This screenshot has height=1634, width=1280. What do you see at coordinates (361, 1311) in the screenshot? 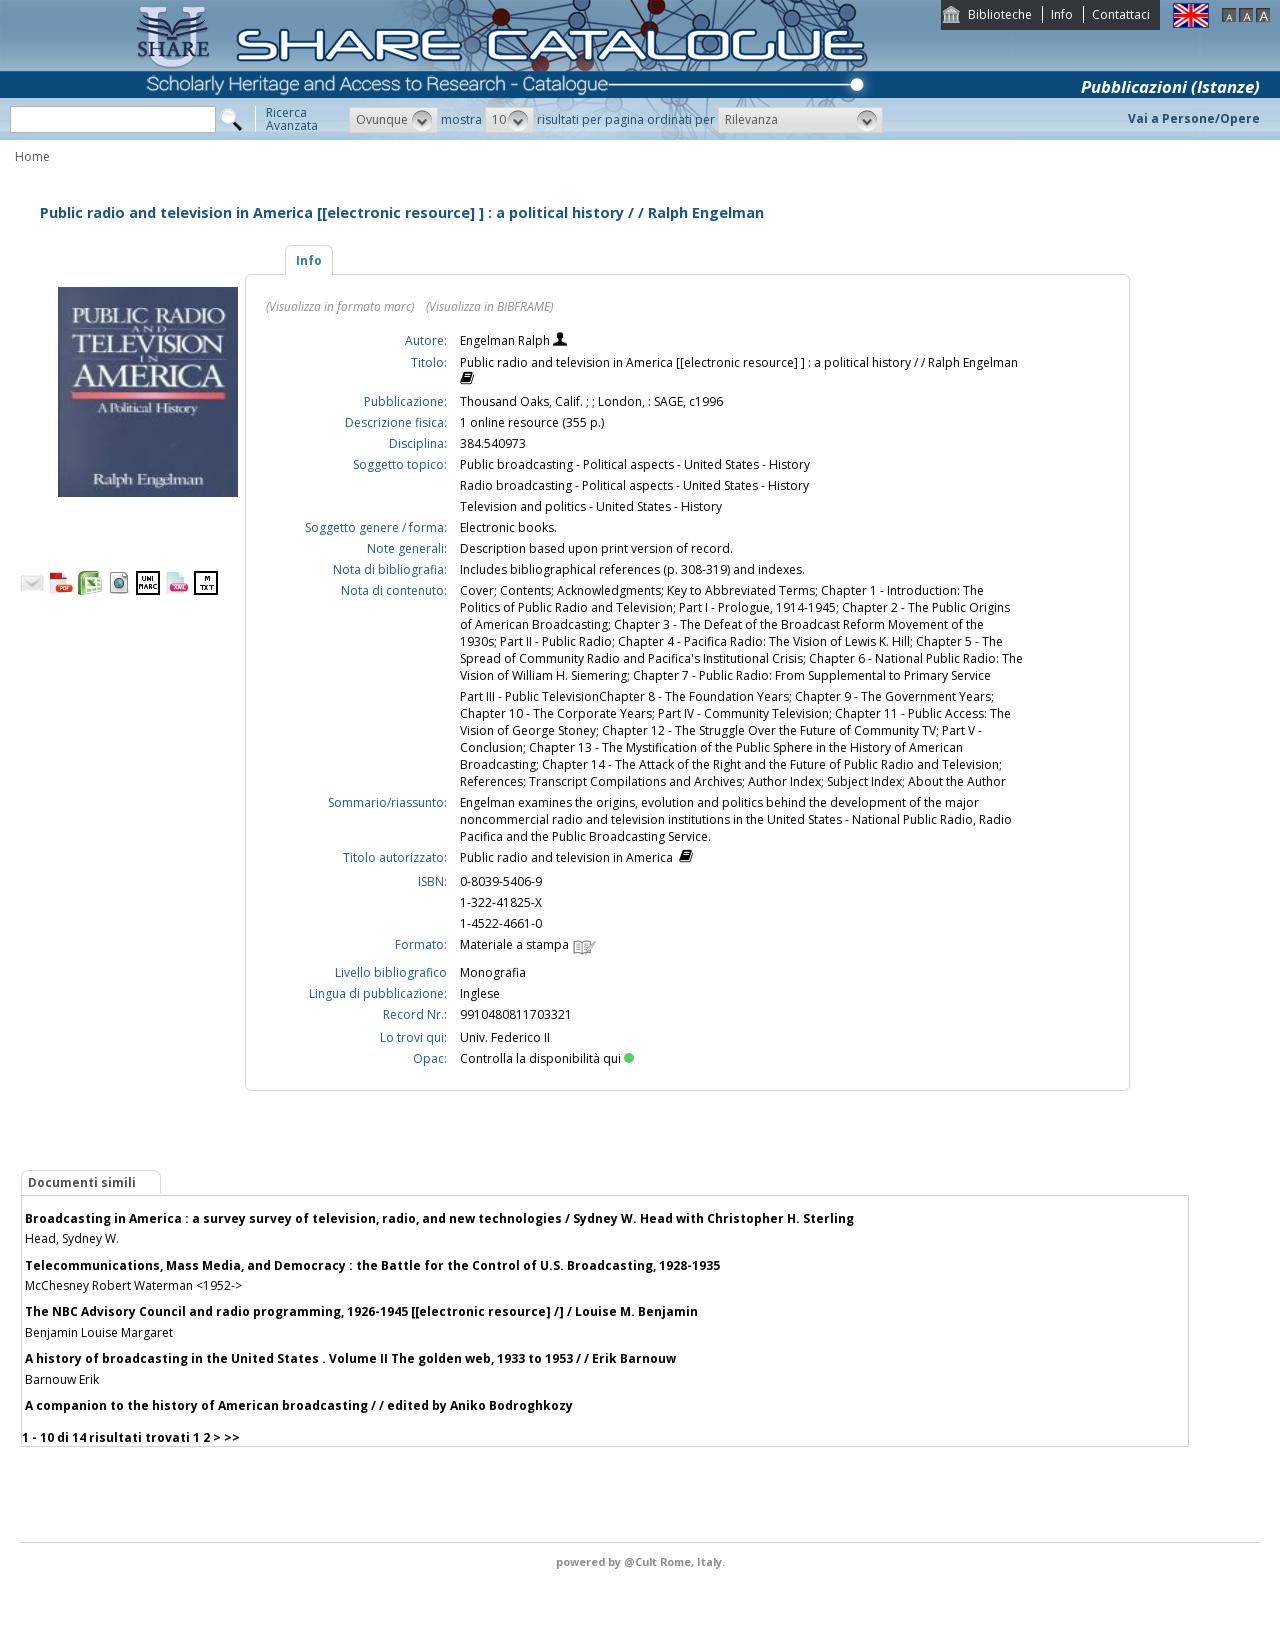
I see `The NBC Advisory Council and radio programming, 1926-1945 [[electronic resource] /] / Louise M. Benjamin` at bounding box center [361, 1311].